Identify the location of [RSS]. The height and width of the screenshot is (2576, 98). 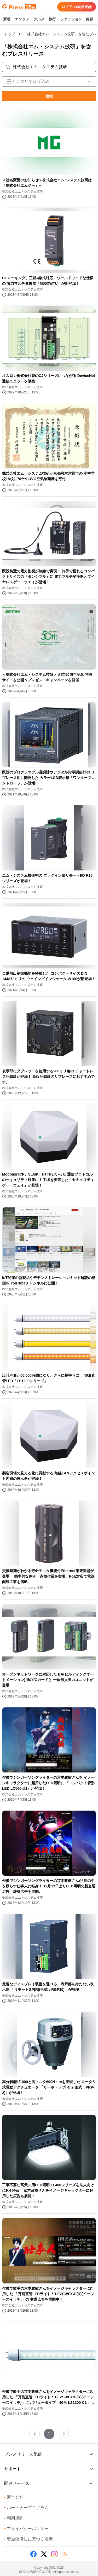
(65, 2554).